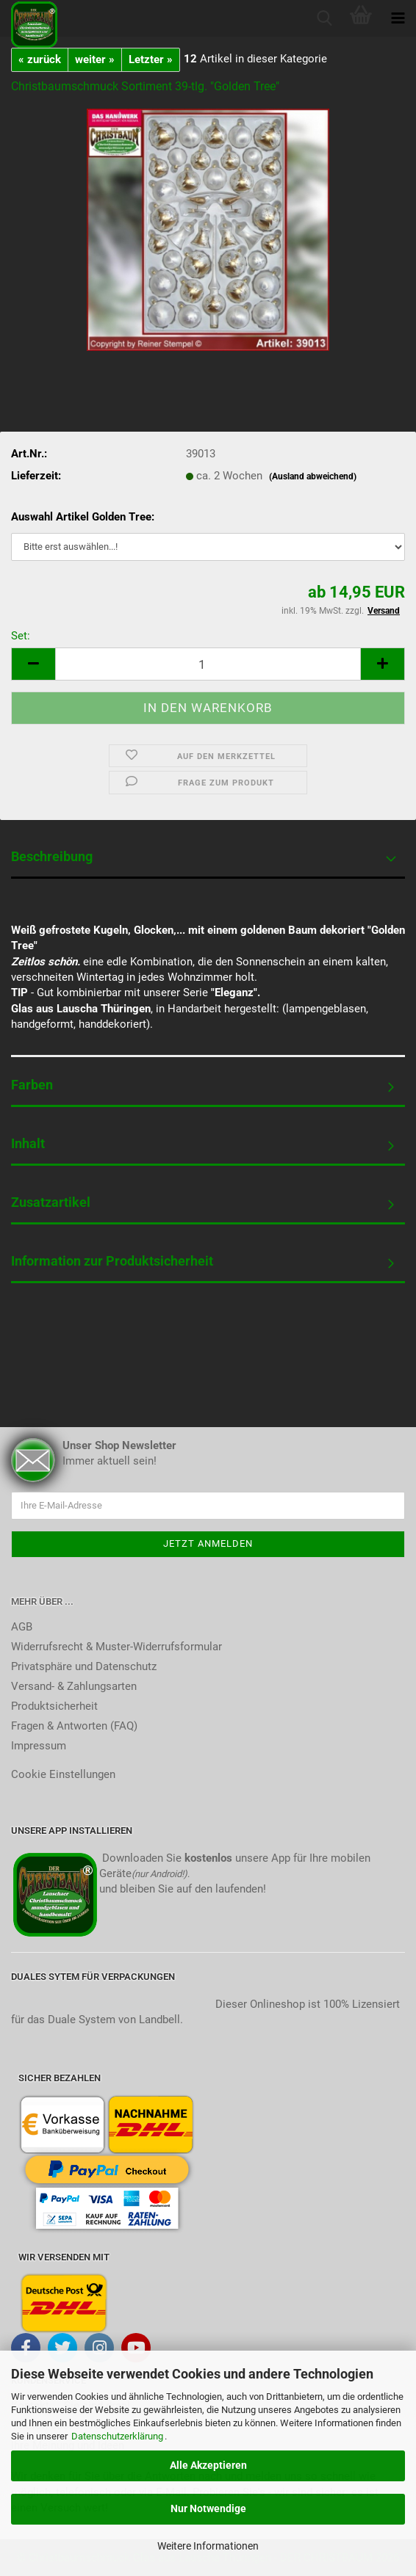 The image size is (416, 2576). Describe the element at coordinates (20, 635) in the screenshot. I see `Set:` at that location.